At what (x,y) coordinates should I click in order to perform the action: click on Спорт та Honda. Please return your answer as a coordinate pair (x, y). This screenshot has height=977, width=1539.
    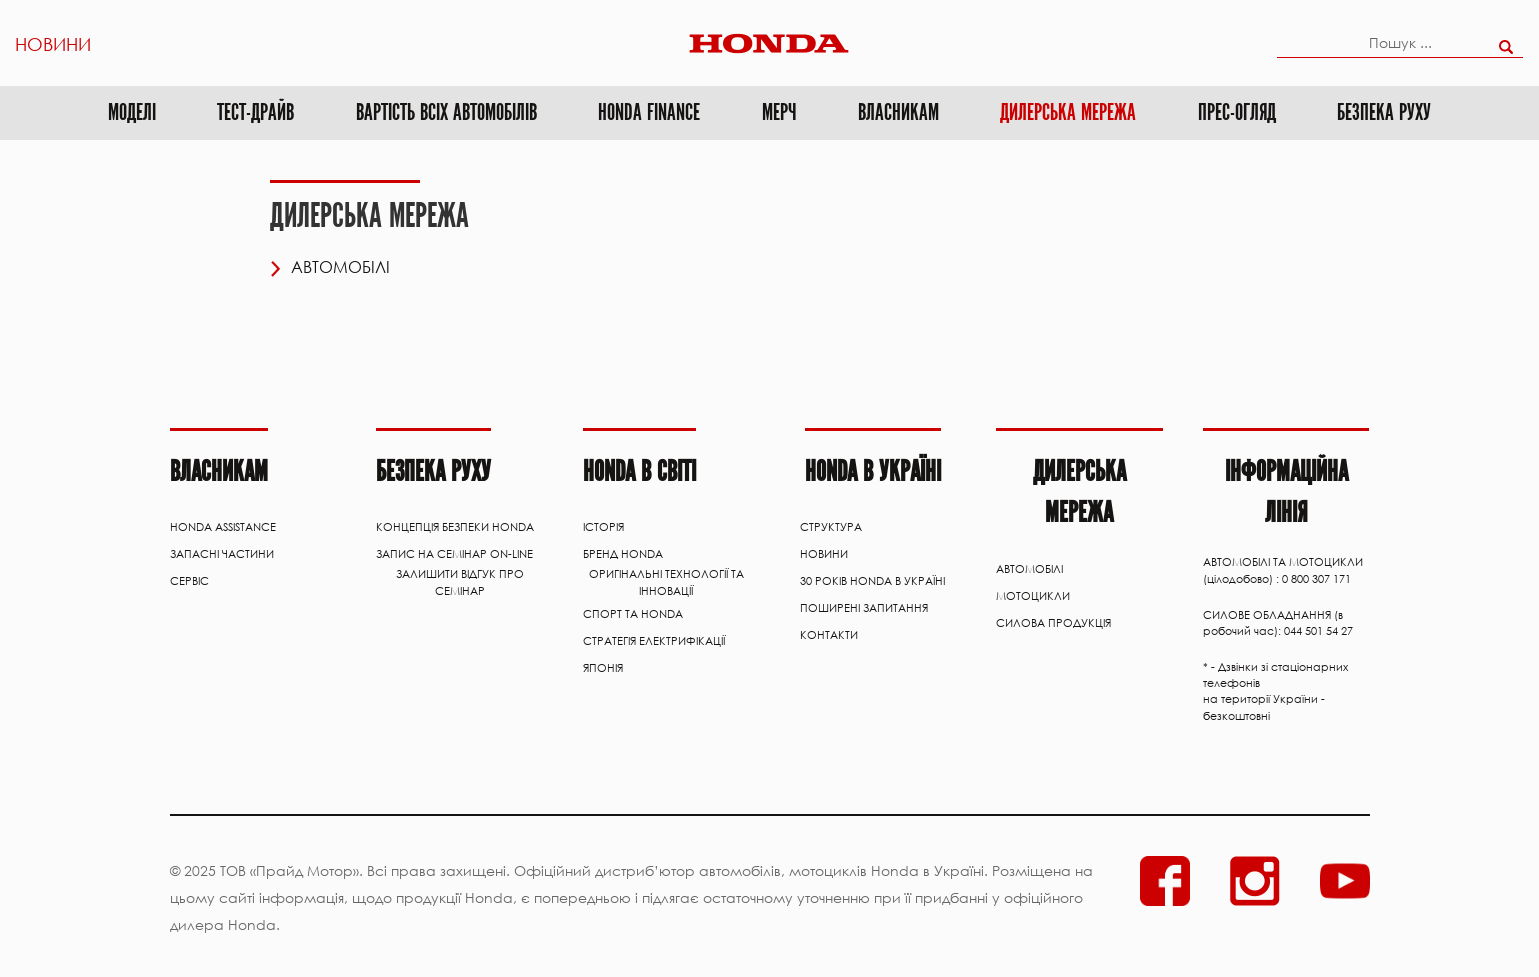
    Looking at the image, I should click on (633, 614).